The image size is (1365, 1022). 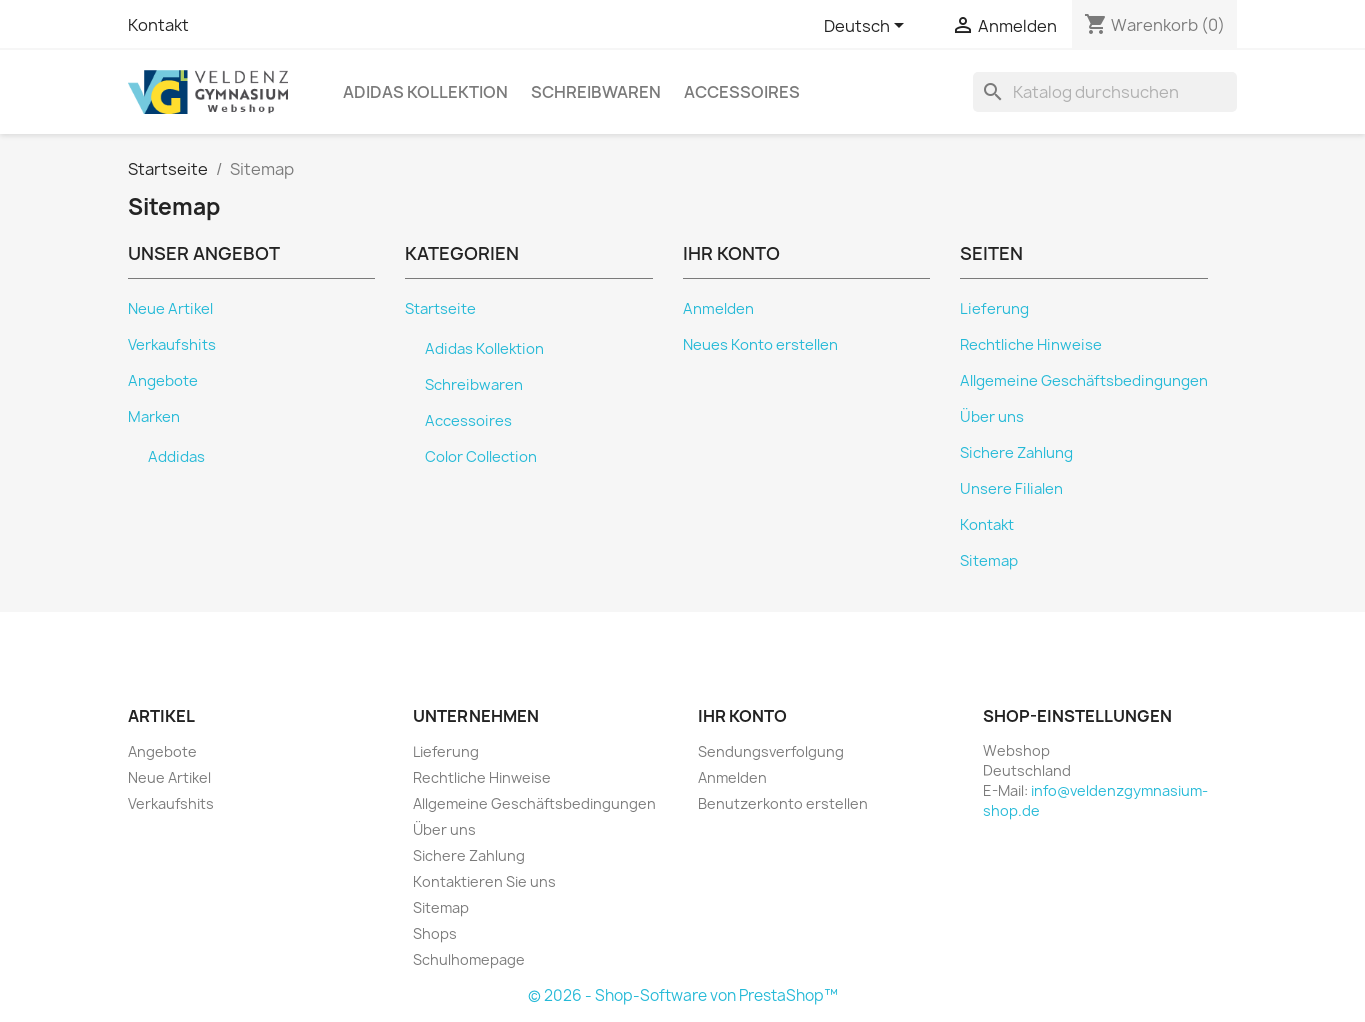 I want to click on Sichere Zahlung, so click(x=1016, y=453).